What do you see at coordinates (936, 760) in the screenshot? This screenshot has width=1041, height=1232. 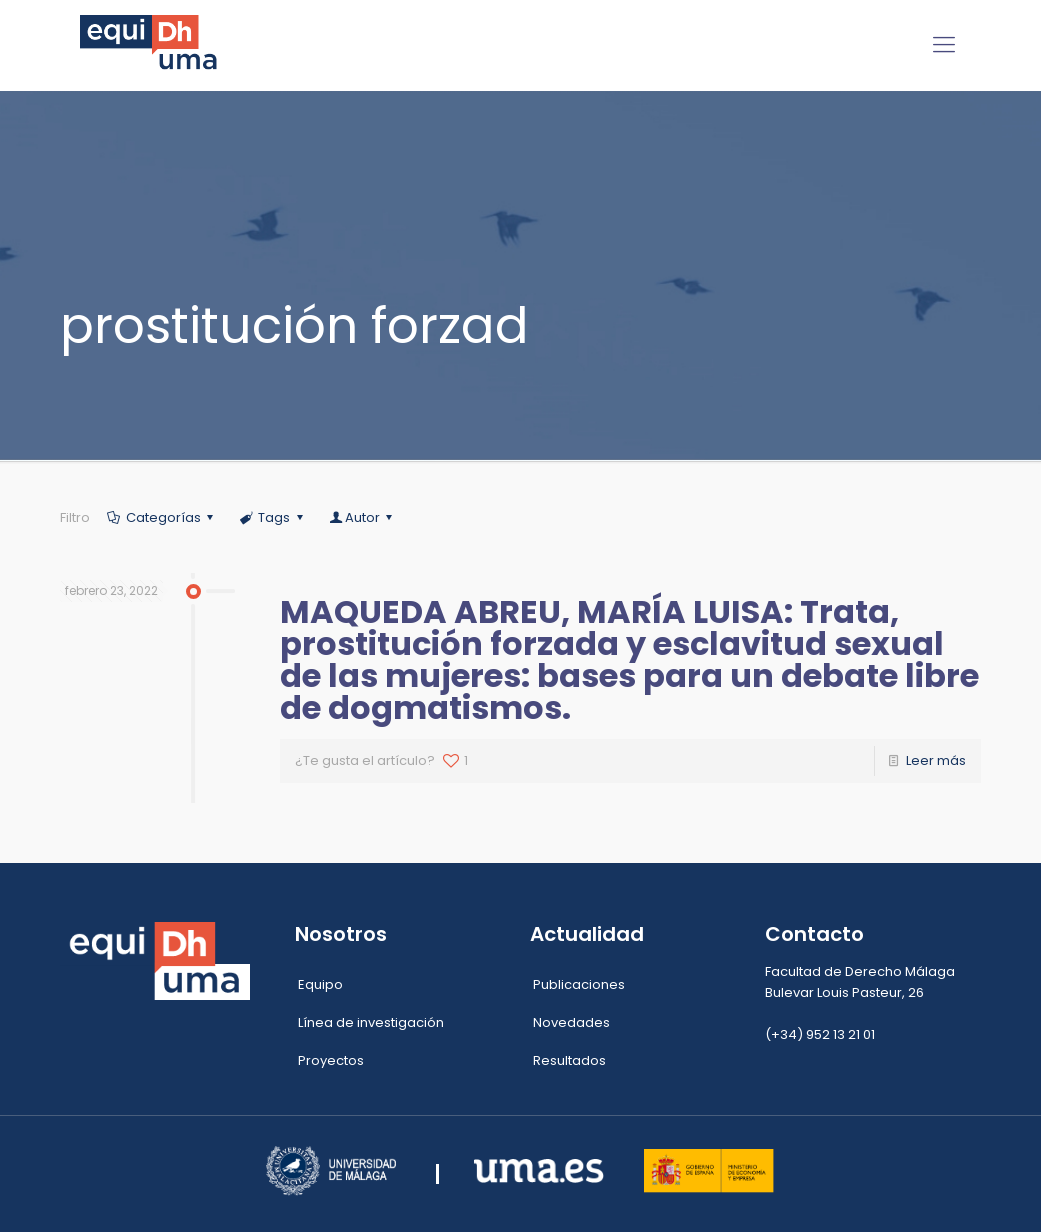 I see `Leer más` at bounding box center [936, 760].